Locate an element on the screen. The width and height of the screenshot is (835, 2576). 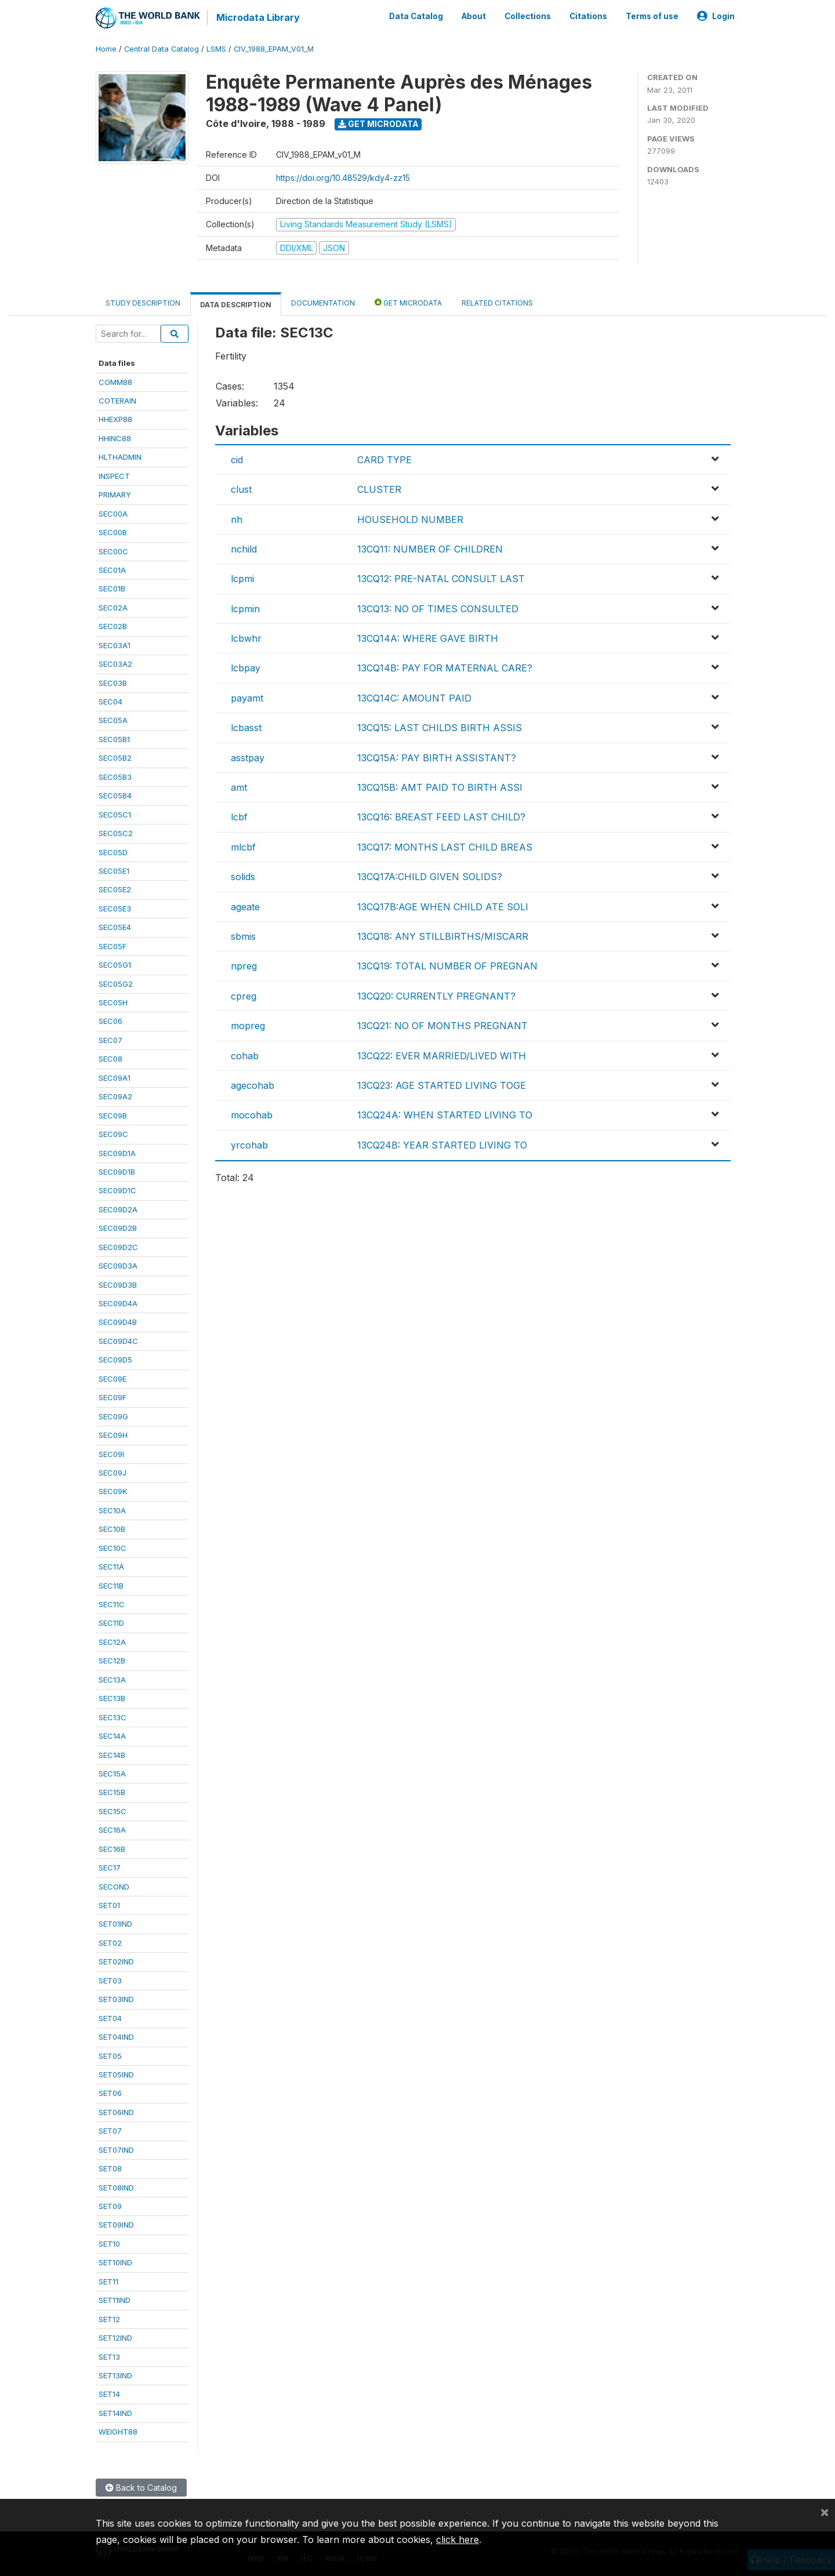
clust is located at coordinates (241, 489).